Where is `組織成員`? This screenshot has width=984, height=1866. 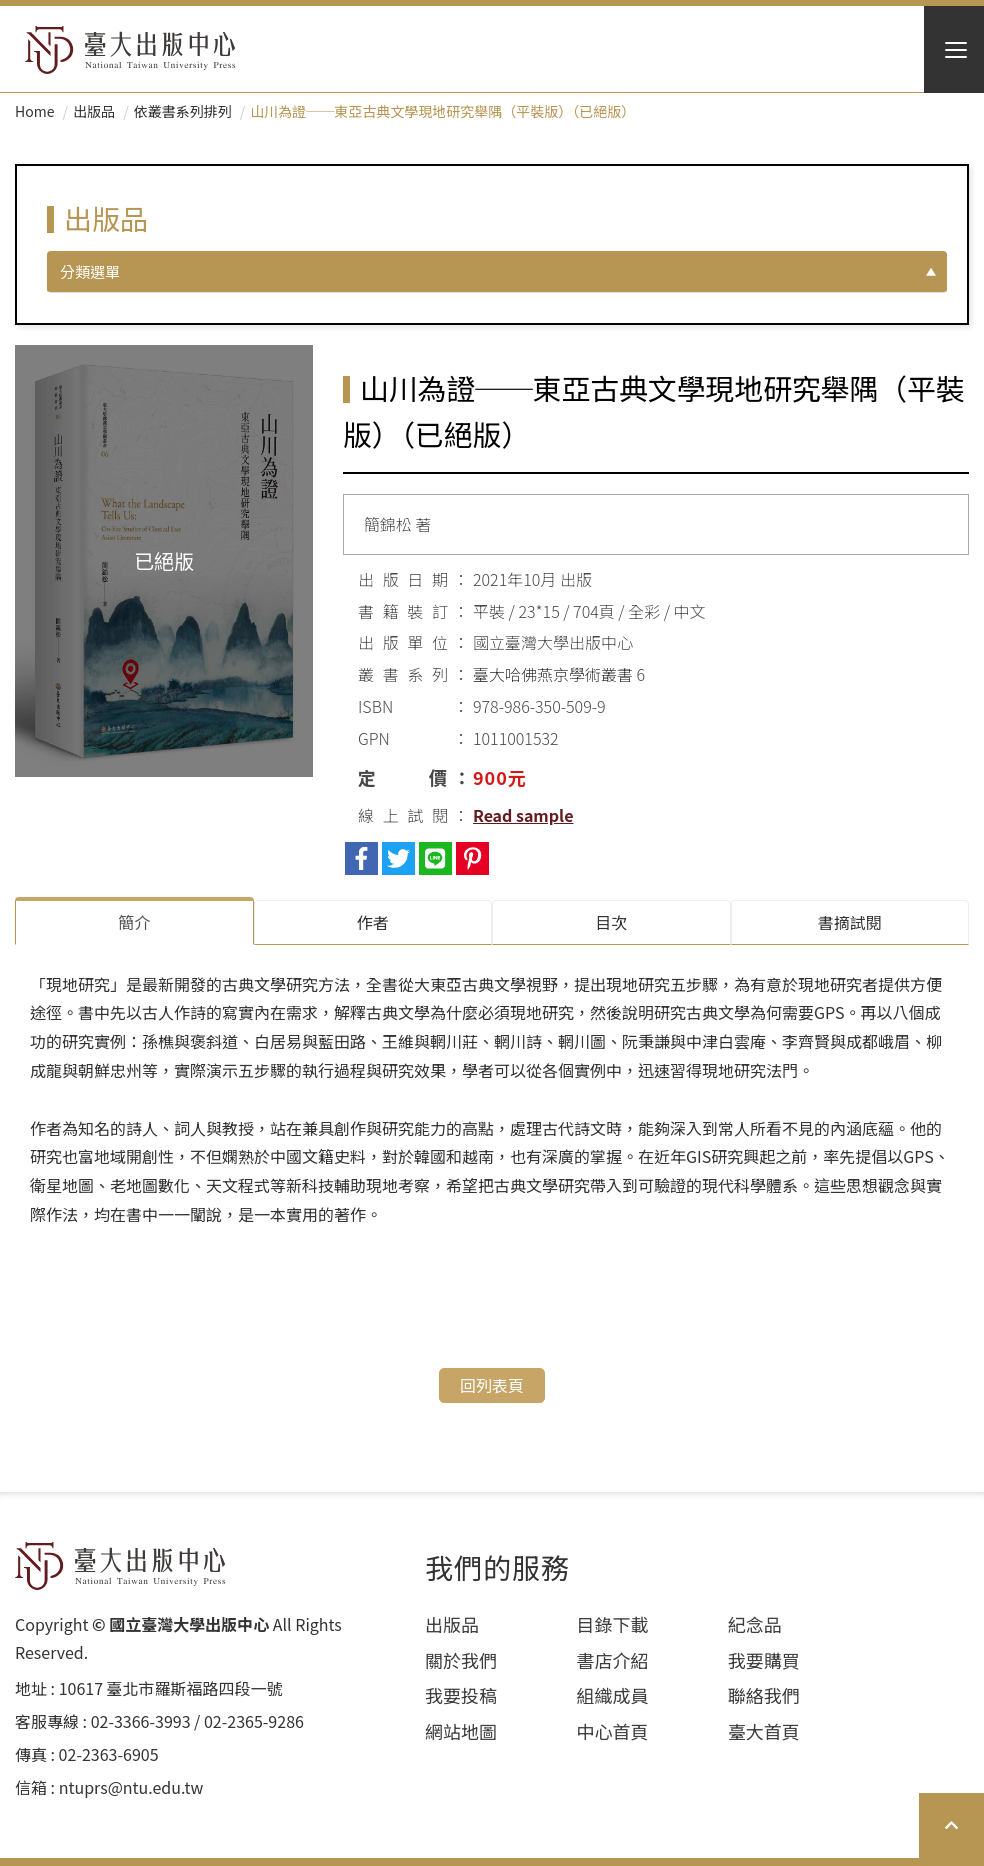
組織成員 is located at coordinates (612, 1695).